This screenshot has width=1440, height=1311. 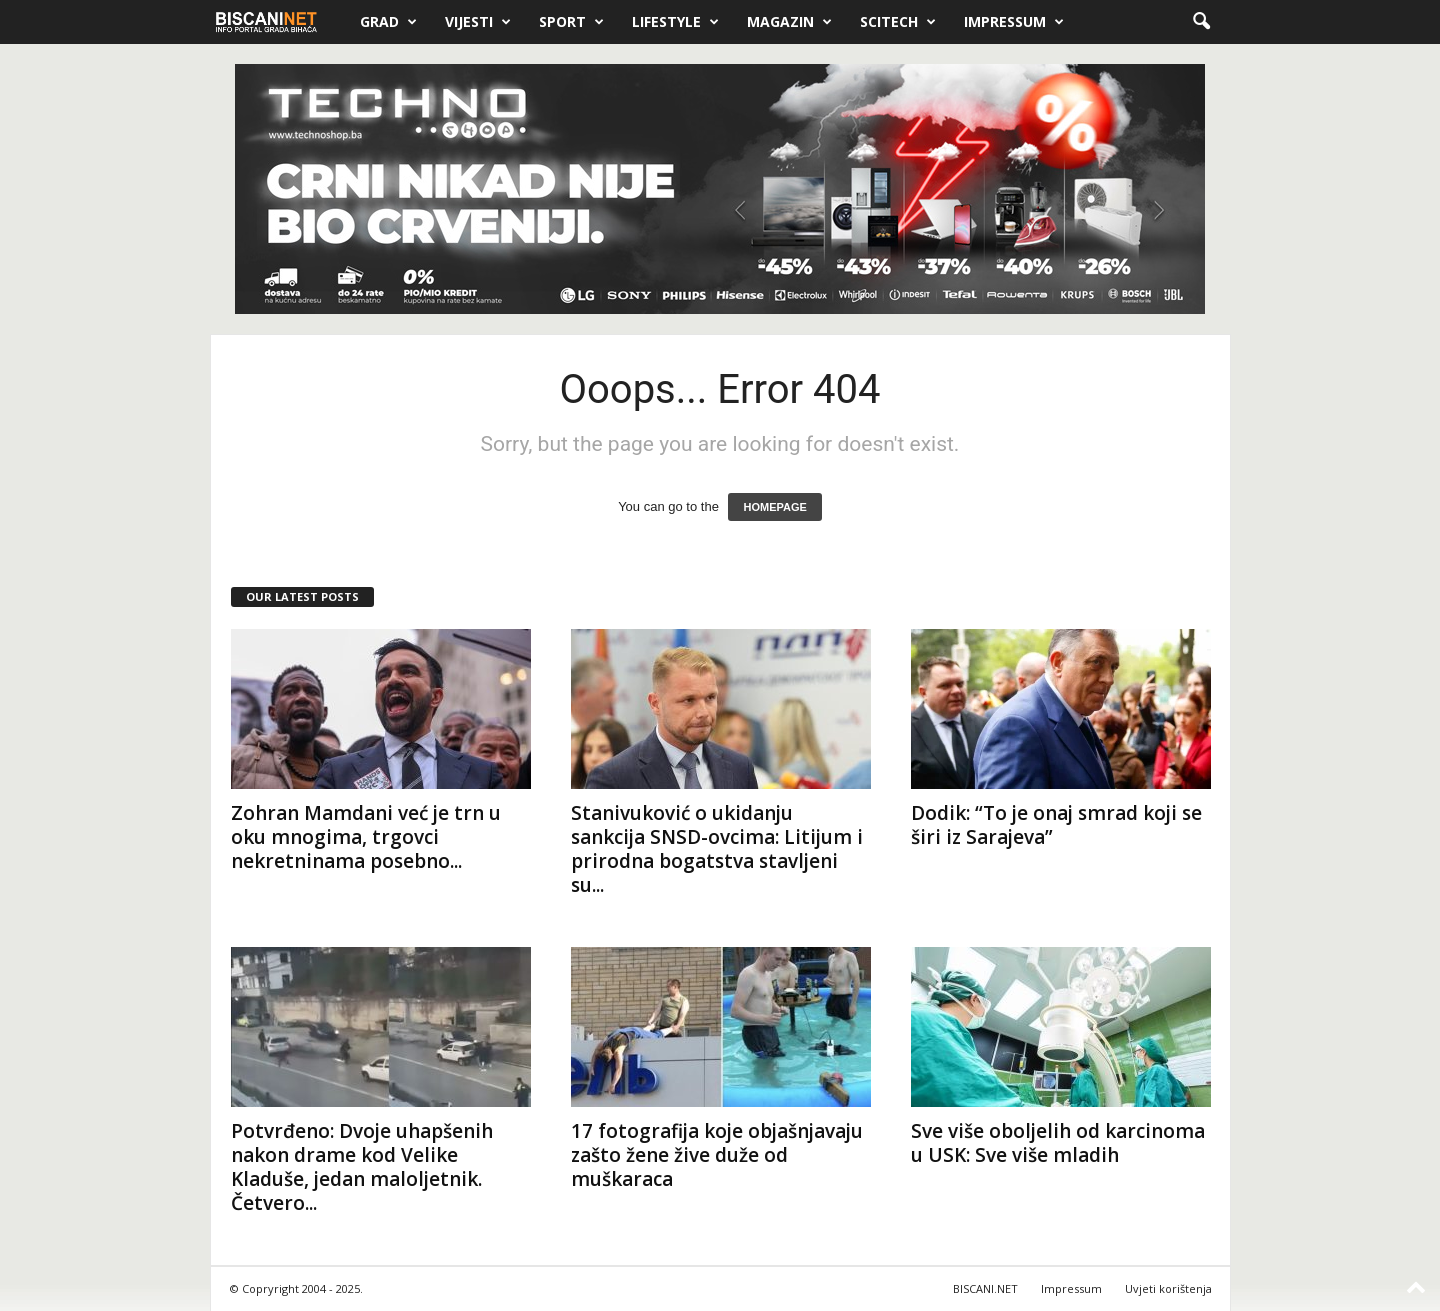 What do you see at coordinates (717, 849) in the screenshot?
I see `Stanivuković o ukidanju sankcija SNSD-ovcima: Litijum i prirodna bogatstva stavljeni su...` at bounding box center [717, 849].